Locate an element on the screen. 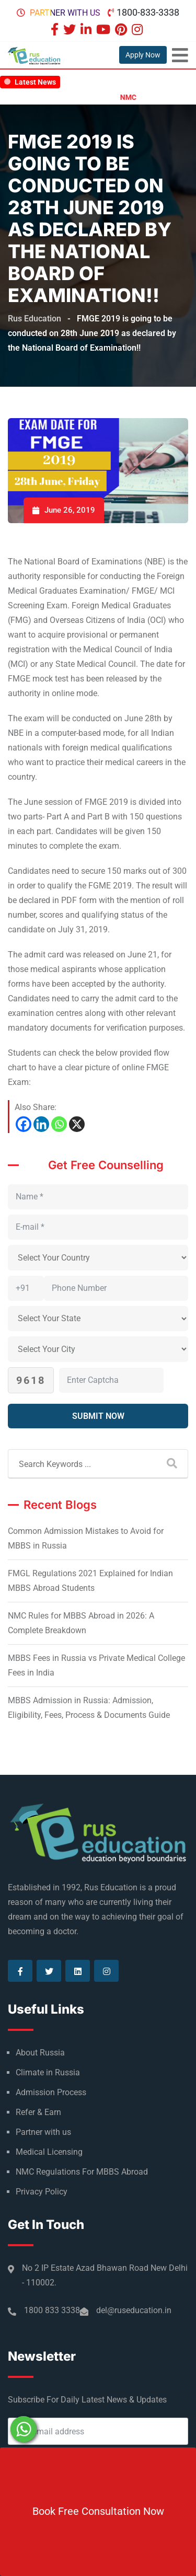  [Facebook] is located at coordinates (23, 1124).